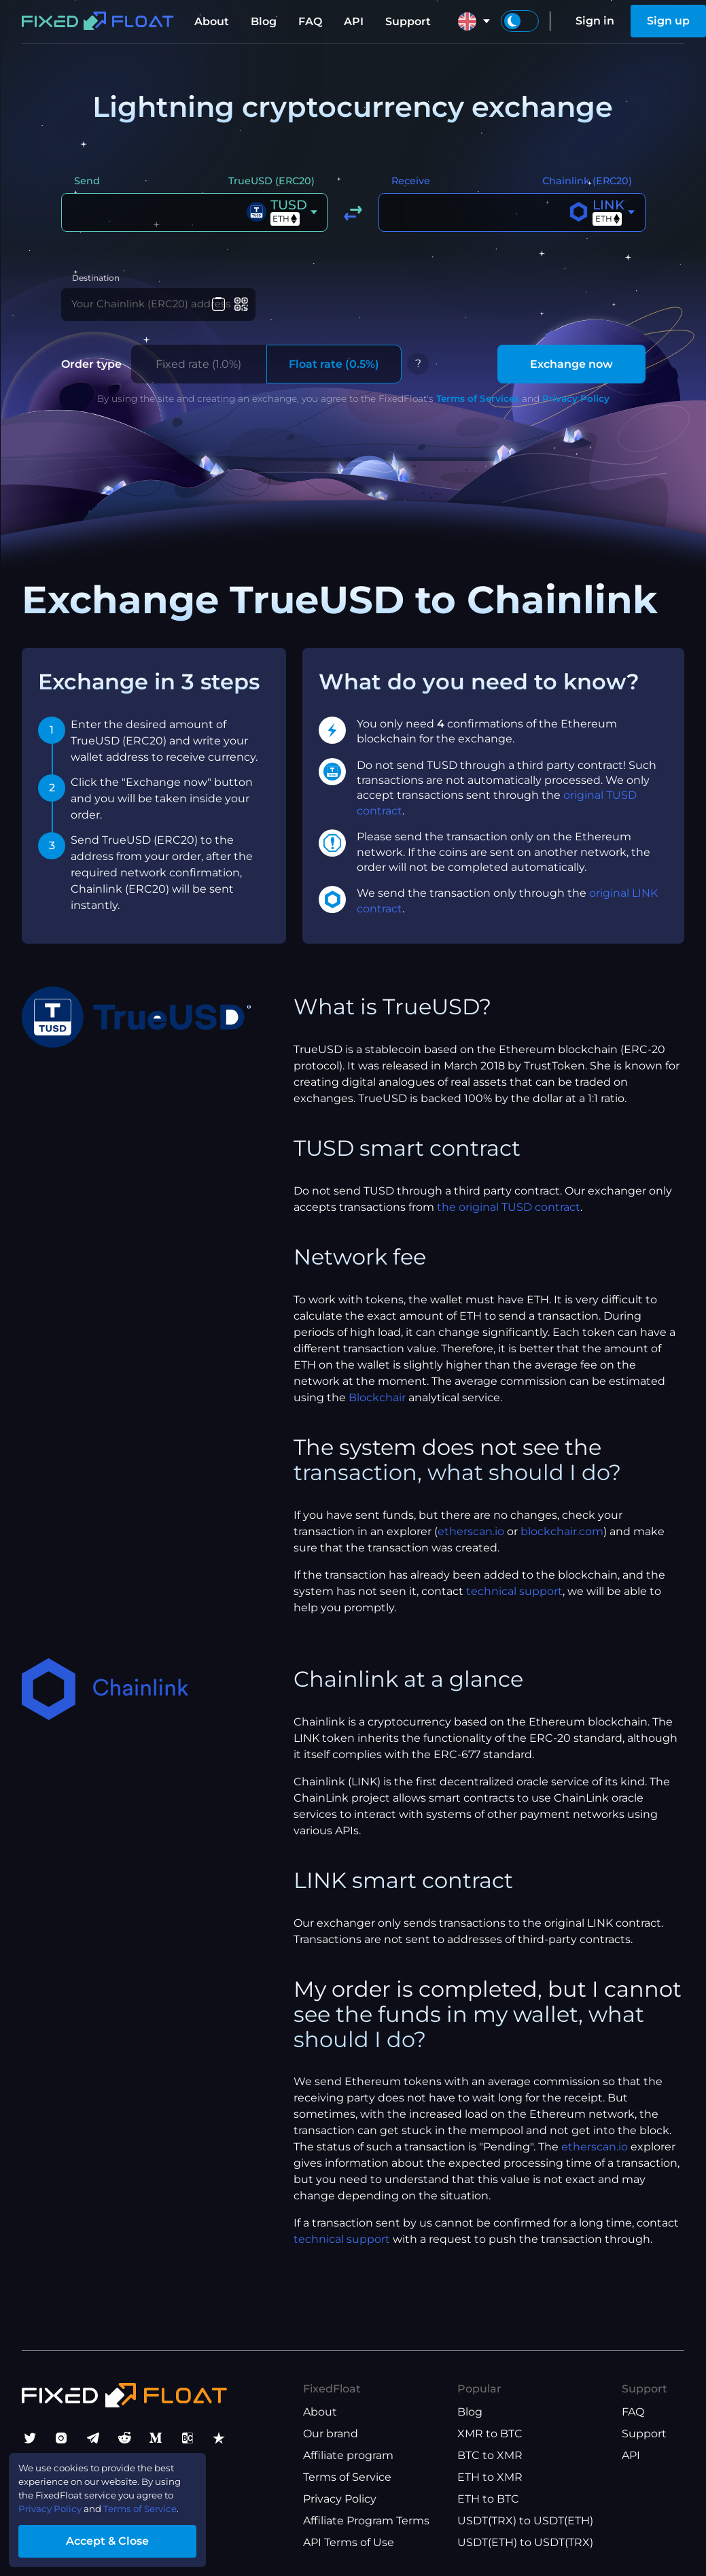  What do you see at coordinates (514, 1601) in the screenshot?
I see `technical support` at bounding box center [514, 1601].